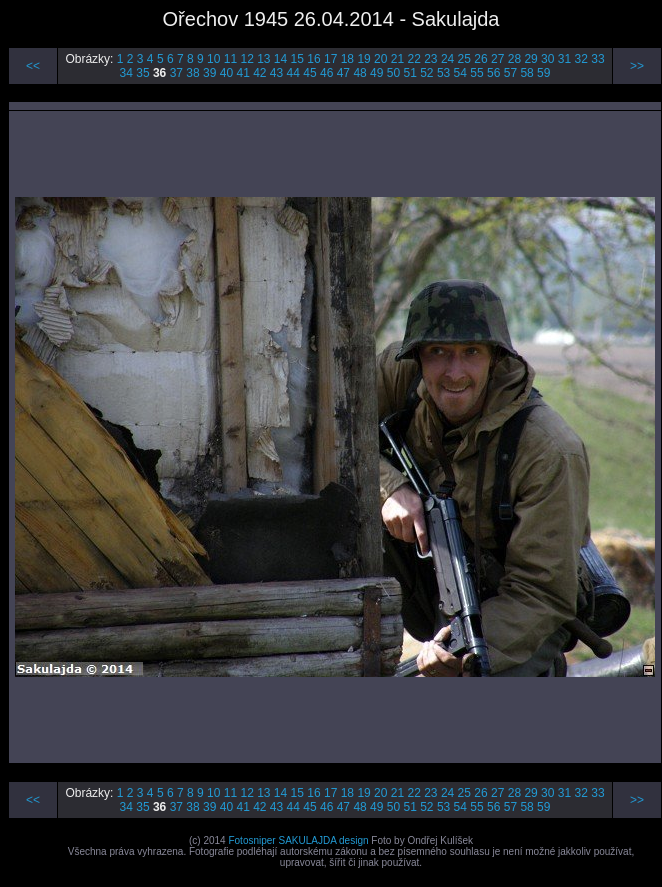 This screenshot has width=662, height=887. I want to click on 27, so click(497, 59).